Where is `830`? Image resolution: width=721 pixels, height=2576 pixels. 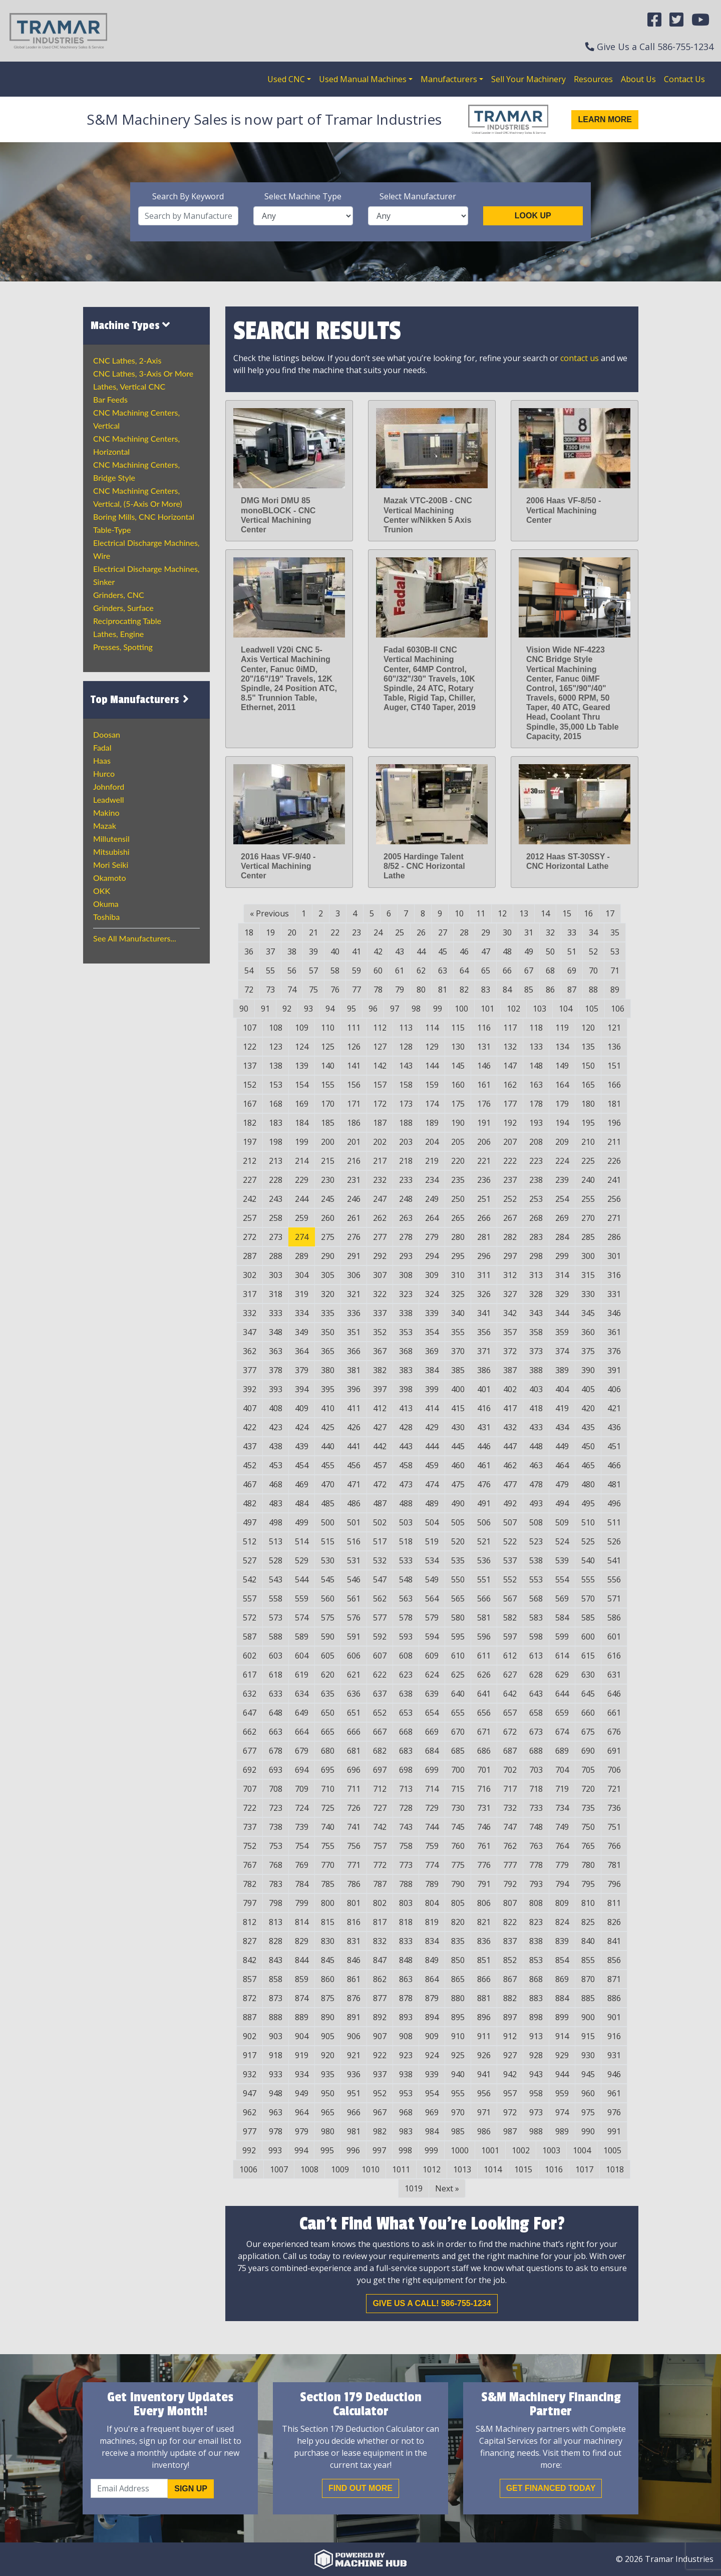
830 is located at coordinates (327, 1941).